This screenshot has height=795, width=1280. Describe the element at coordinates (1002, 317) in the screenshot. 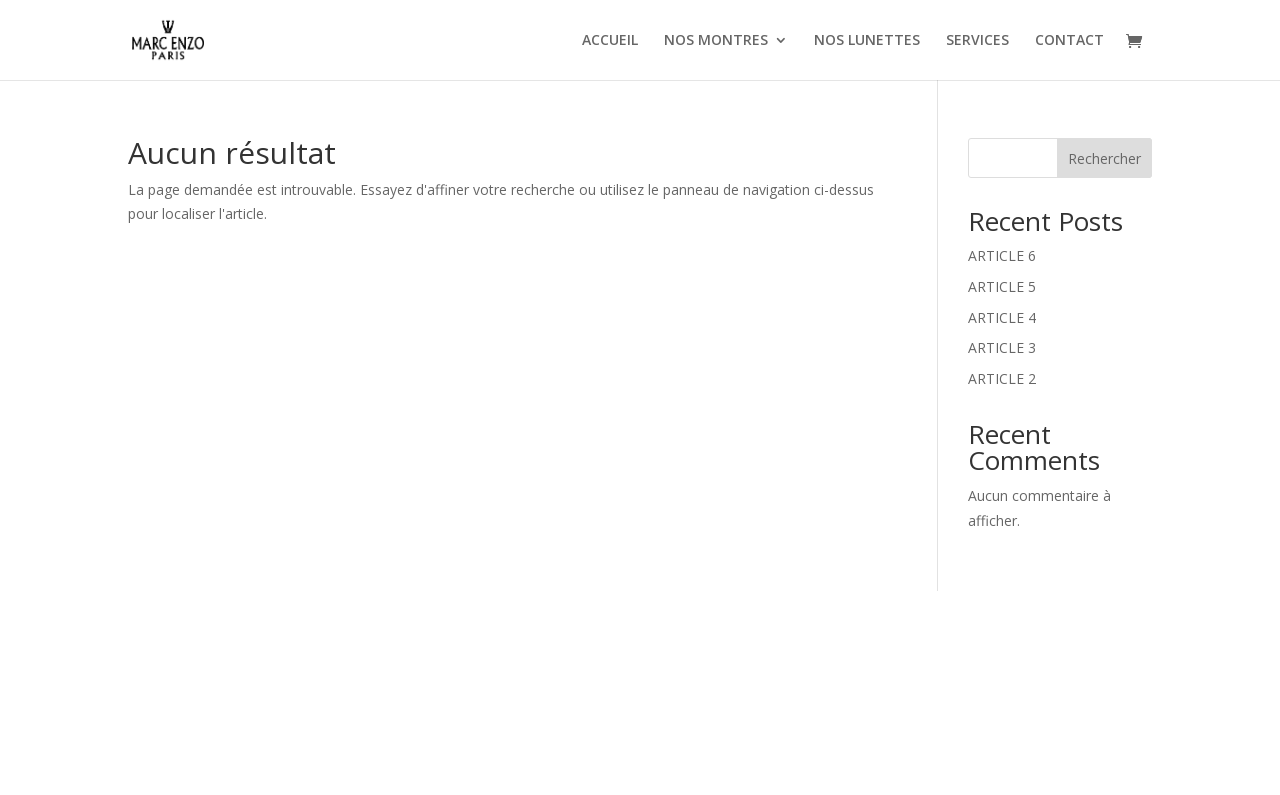

I see `ARTICLE 4` at that location.